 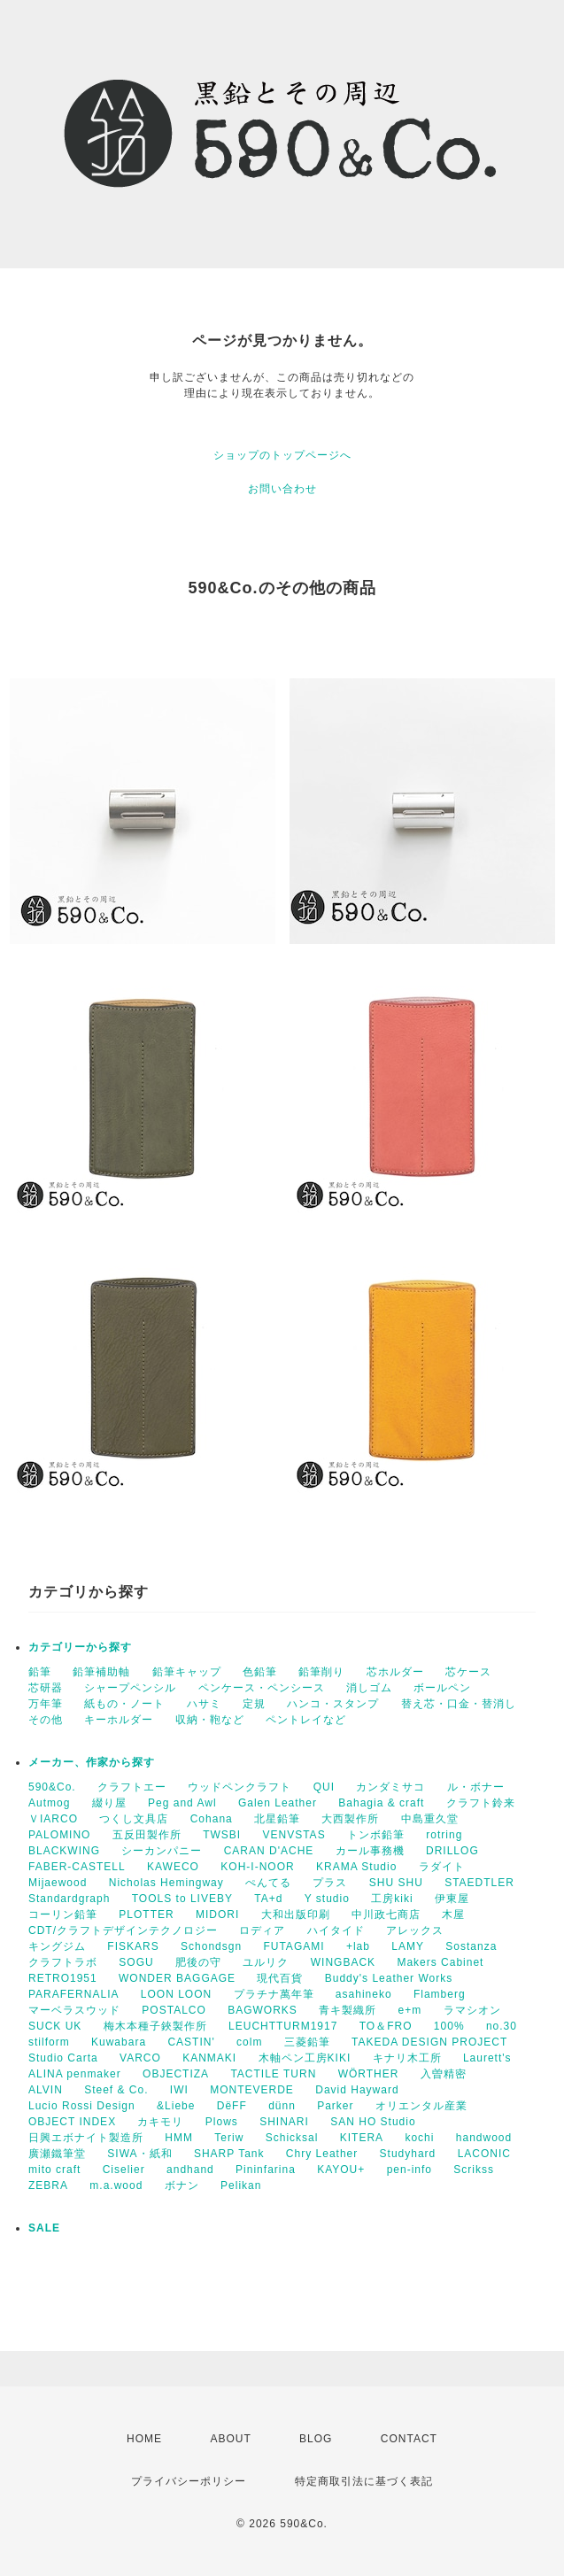 What do you see at coordinates (274, 1994) in the screenshot?
I see `プラチナ萬年筆` at bounding box center [274, 1994].